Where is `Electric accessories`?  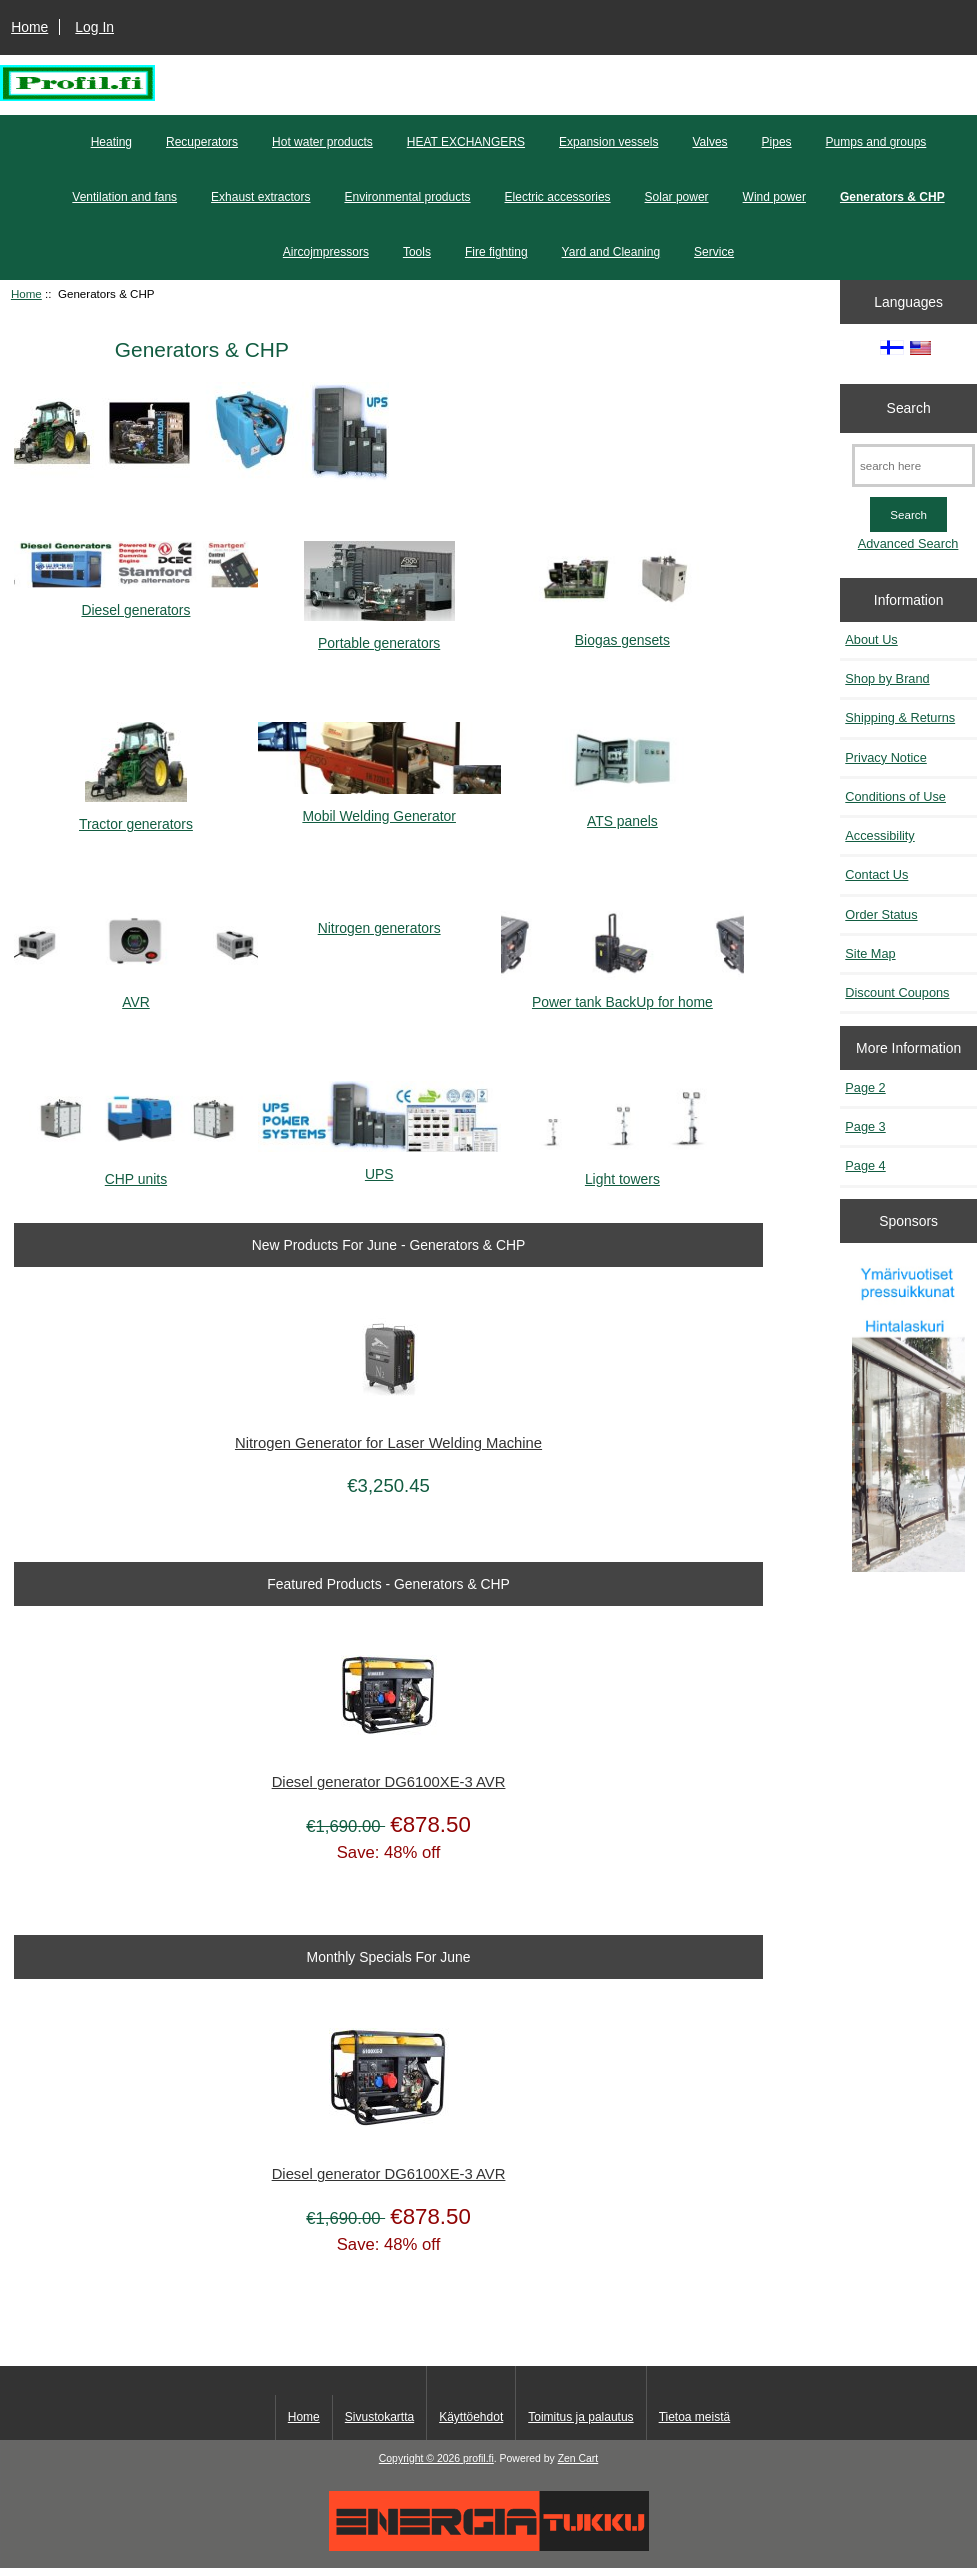
Electric accessories is located at coordinates (558, 197).